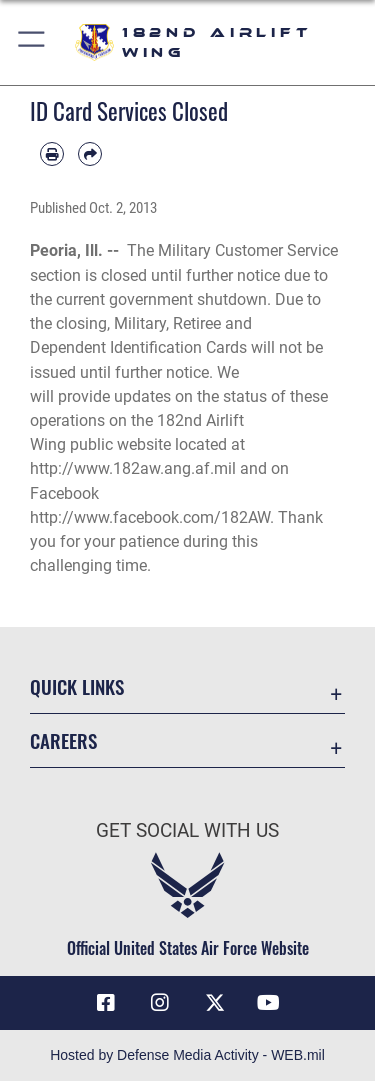  I want to click on [Share by email], so click(90, 154).